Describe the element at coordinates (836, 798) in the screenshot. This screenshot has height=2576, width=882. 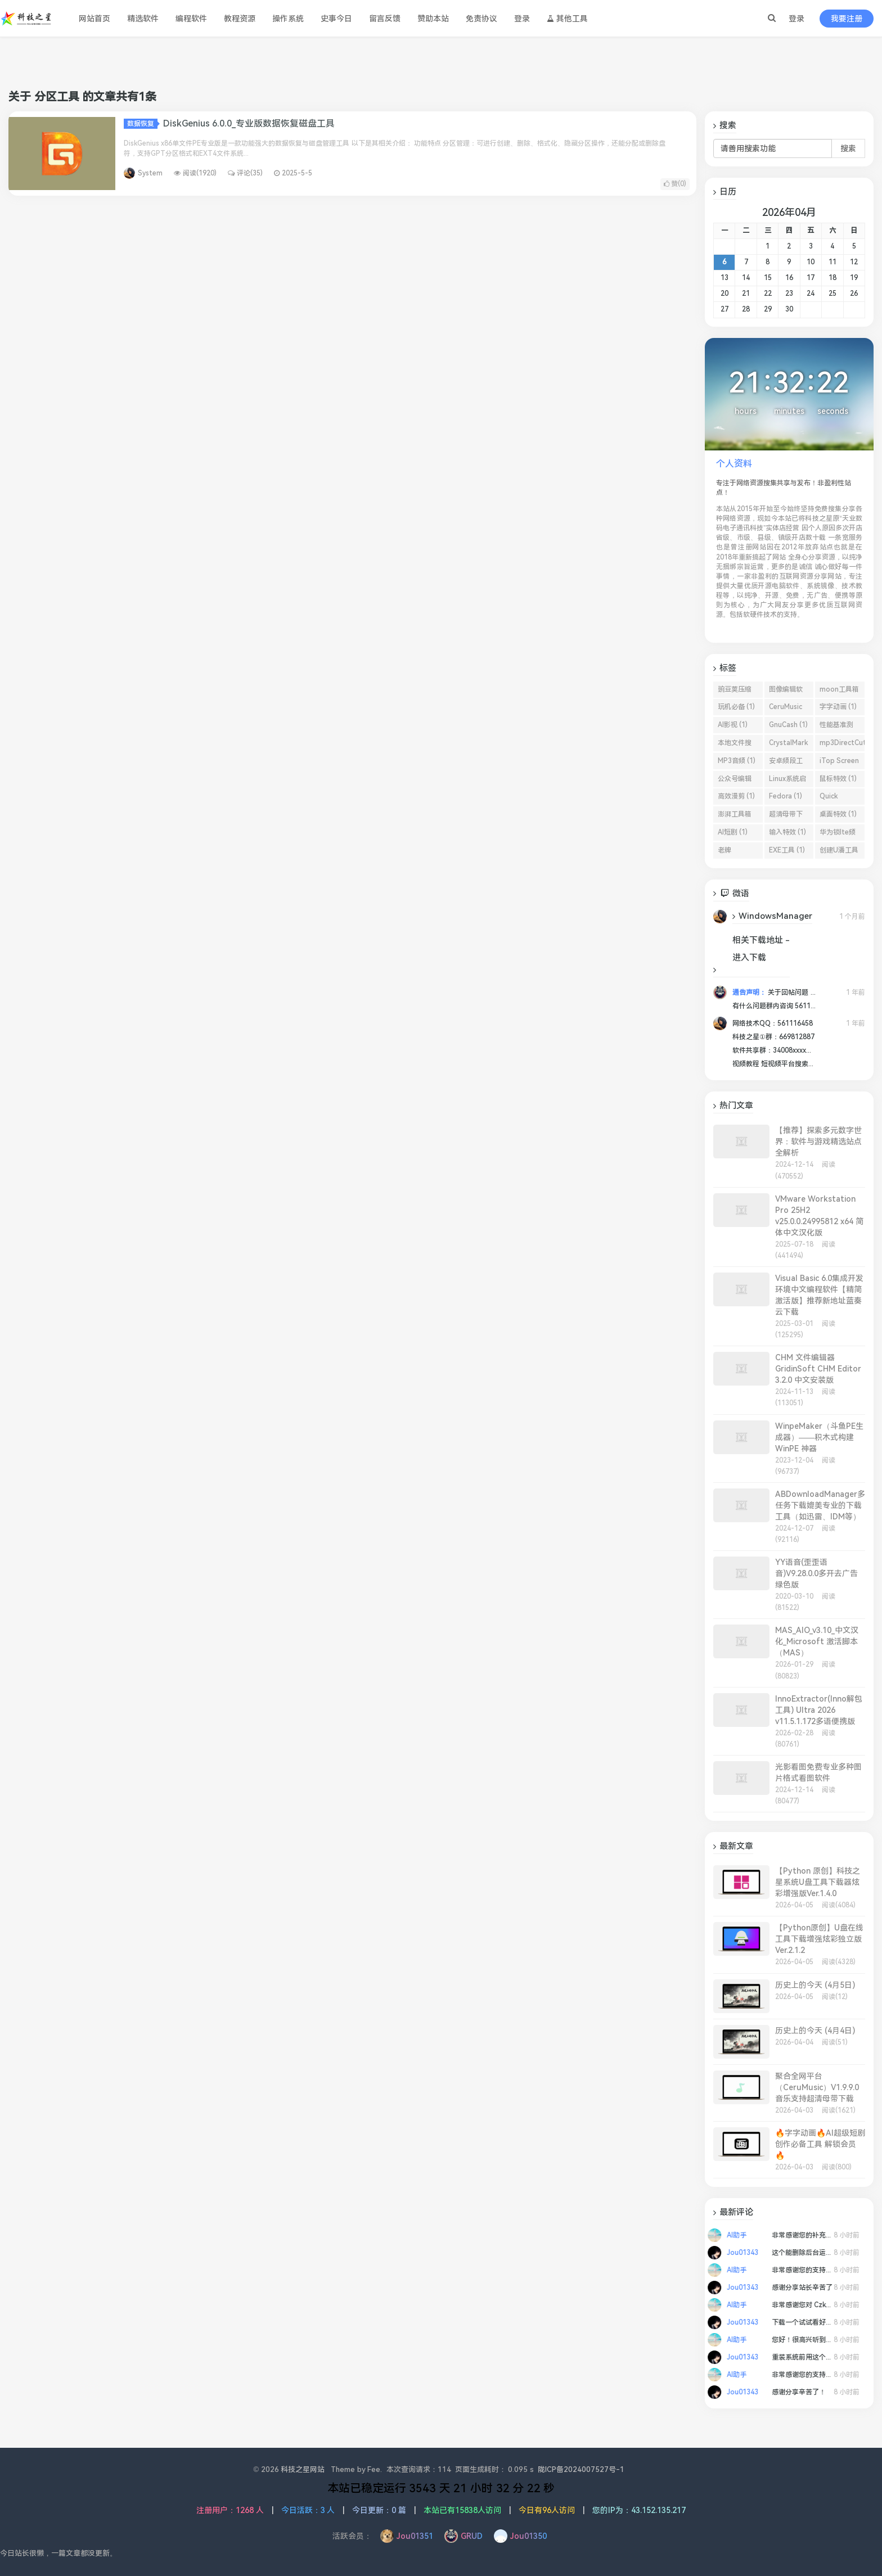
I see `Quick Search (1)` at that location.